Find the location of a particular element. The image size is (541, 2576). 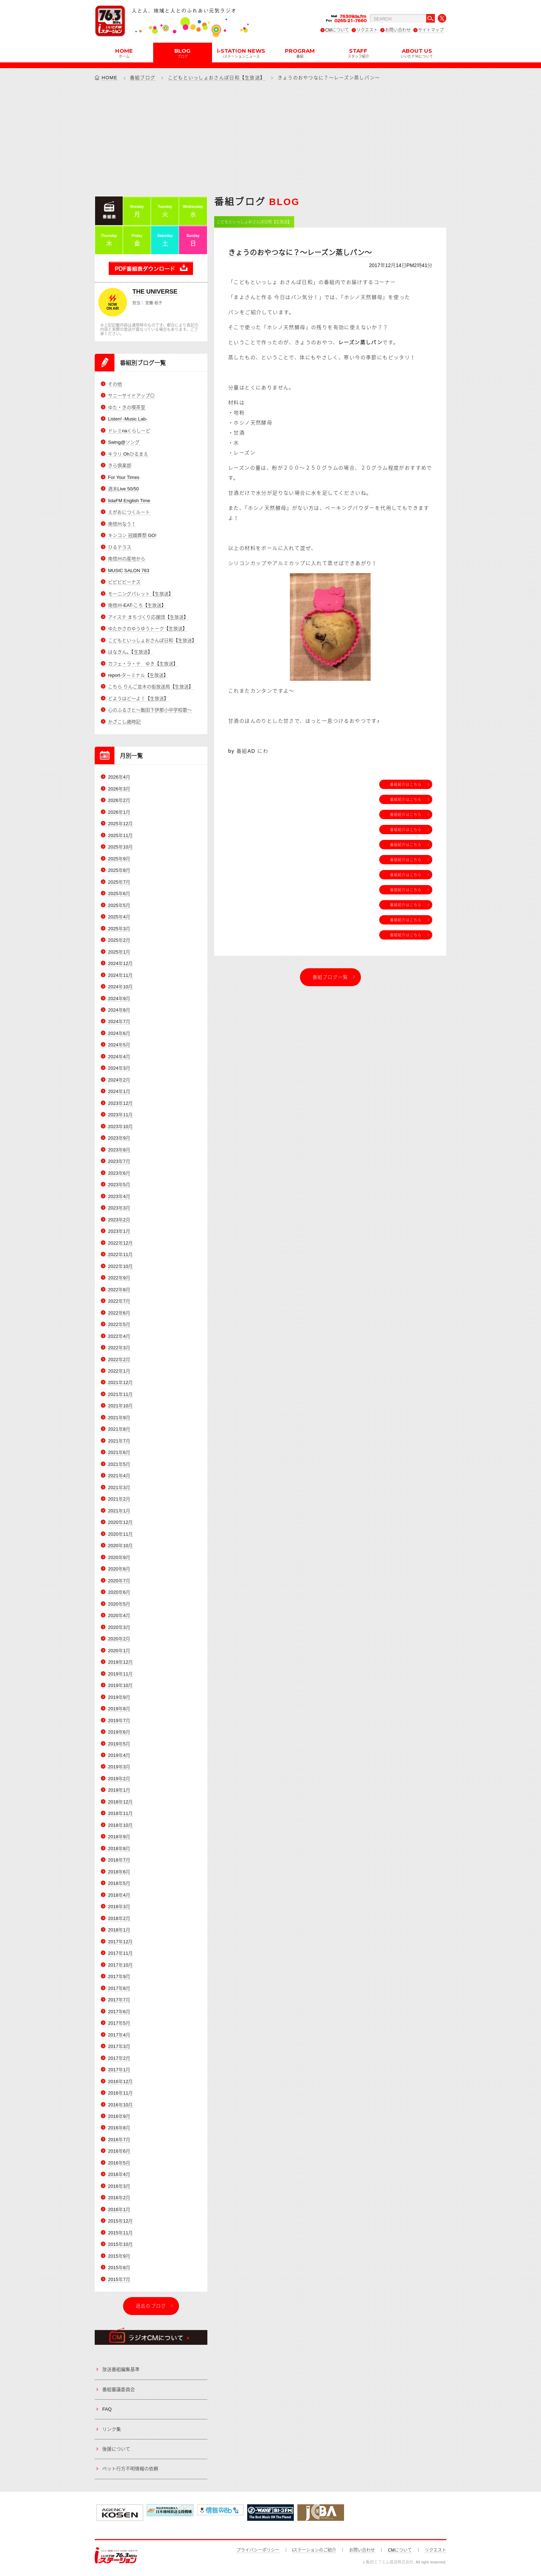

2021年7月 is located at coordinates (119, 1441).